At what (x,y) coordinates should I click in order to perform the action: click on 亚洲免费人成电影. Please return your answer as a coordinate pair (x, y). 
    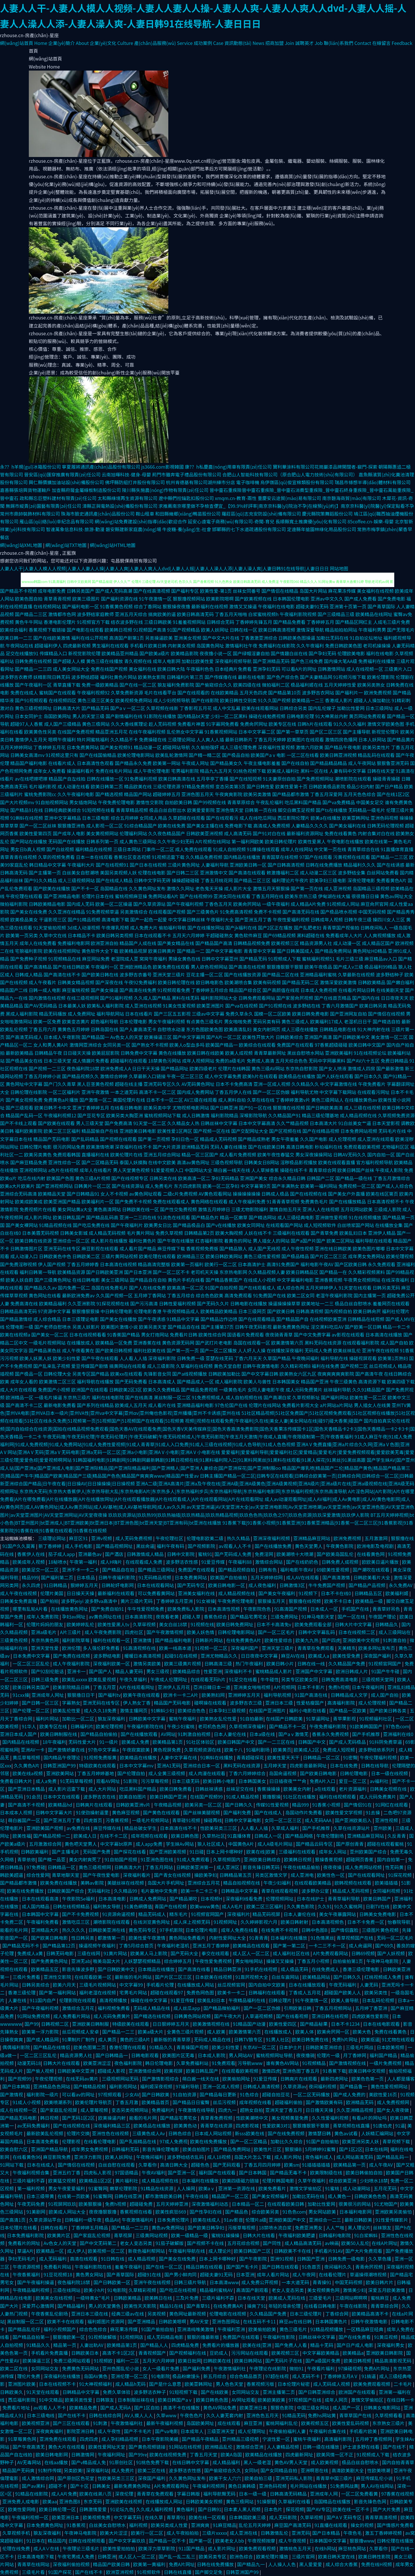
    Looking at the image, I should click on (21, 2501).